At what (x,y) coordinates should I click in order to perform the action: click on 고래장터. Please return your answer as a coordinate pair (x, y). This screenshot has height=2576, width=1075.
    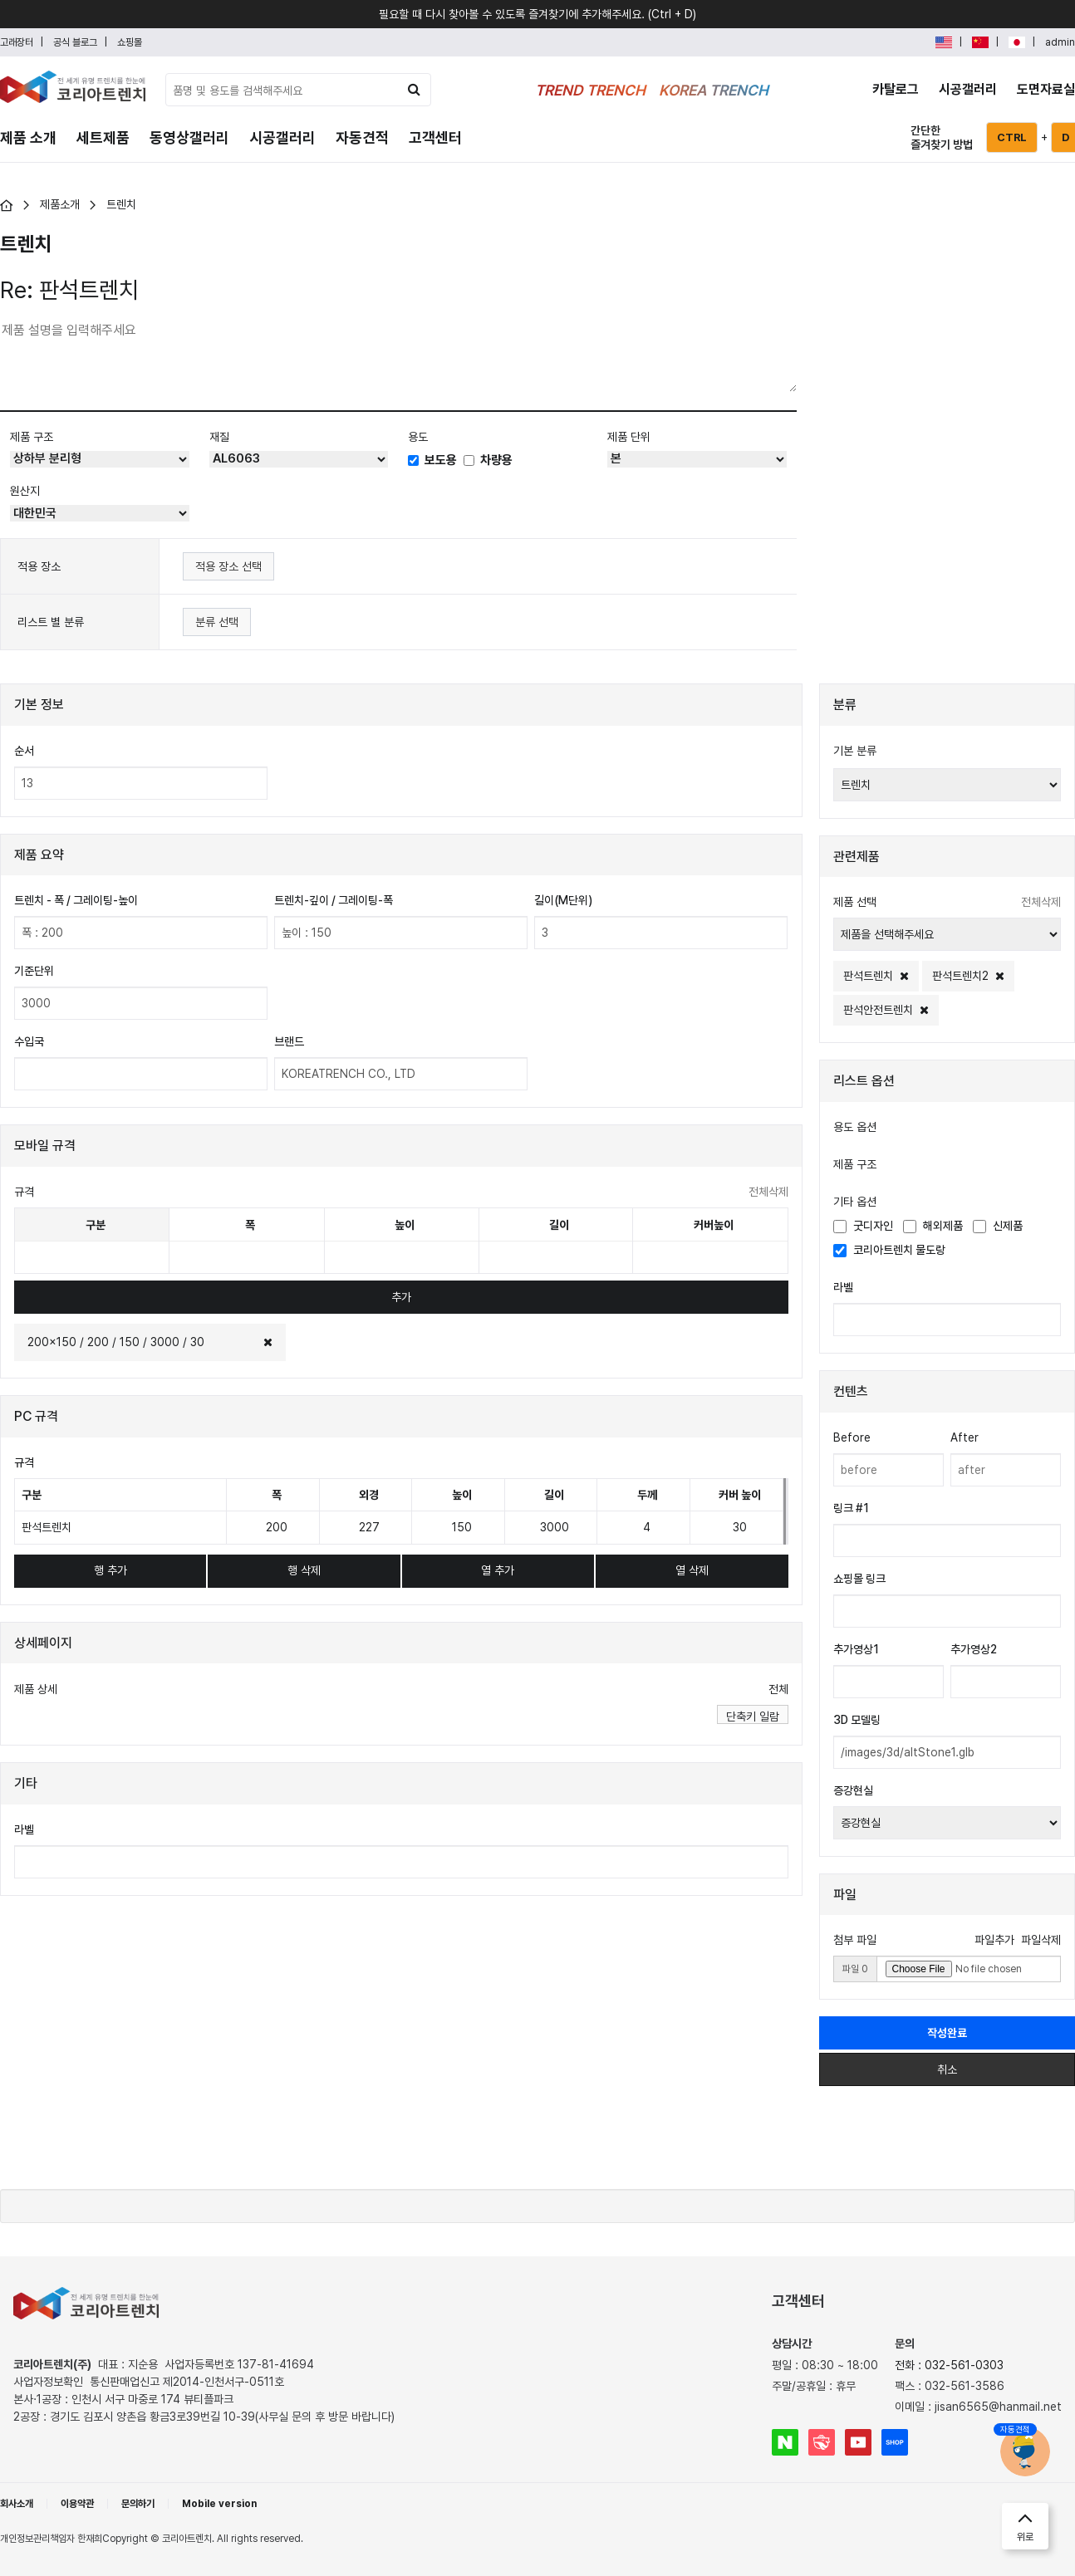
    Looking at the image, I should click on (16, 42).